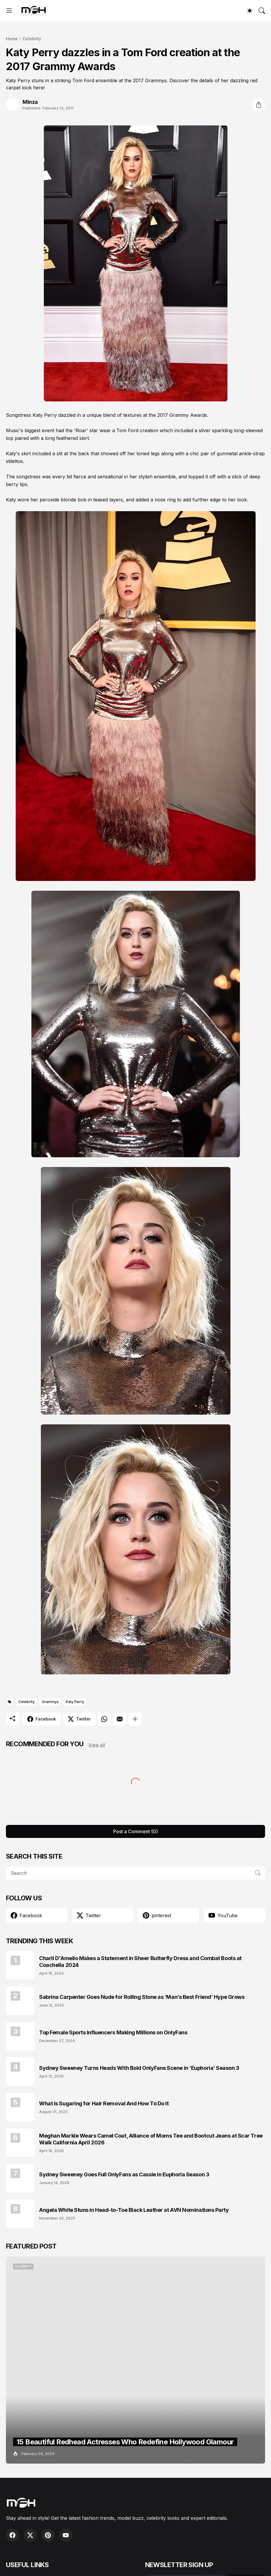 The image size is (271, 2576). I want to click on [Dark Mode], so click(250, 11).